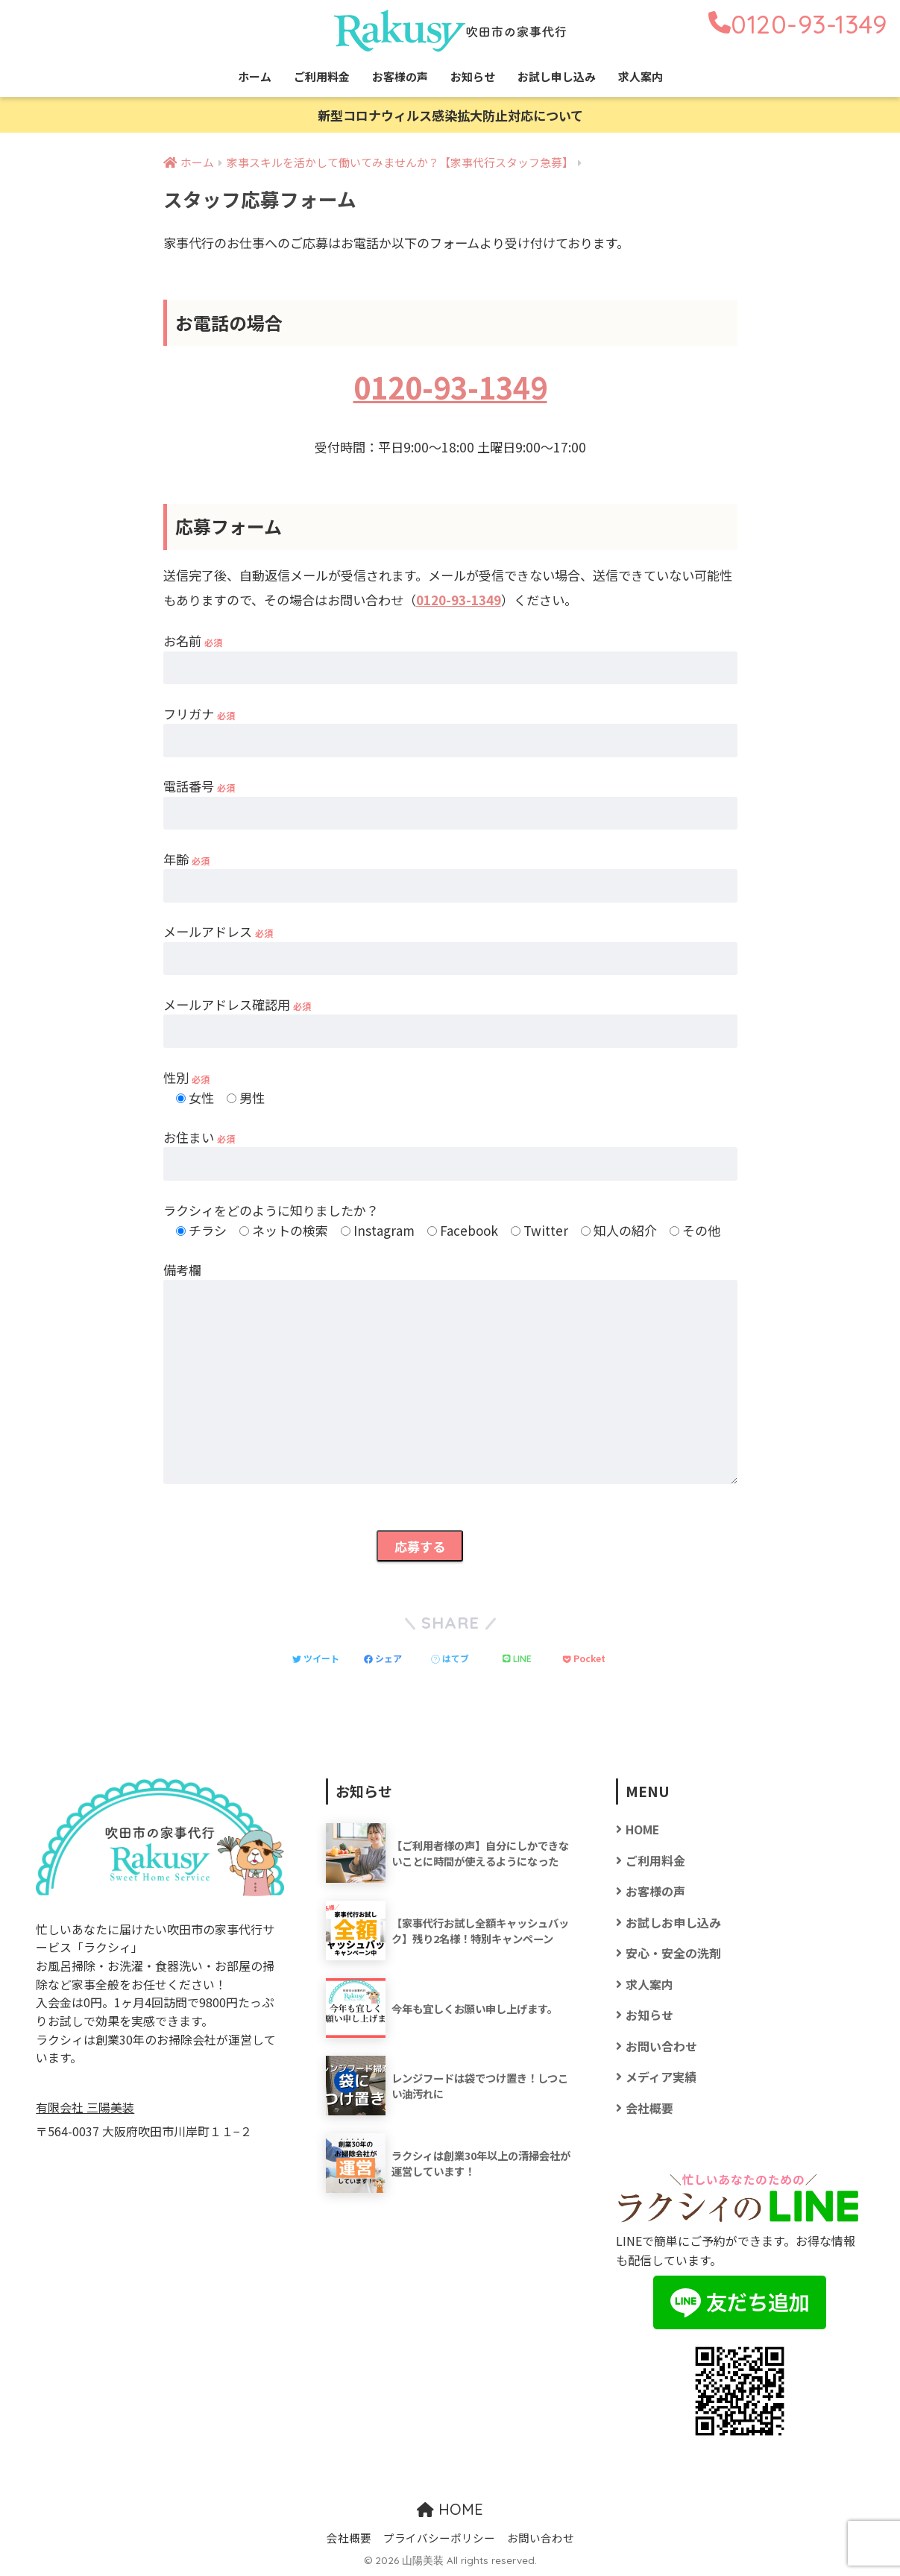 This screenshot has width=900, height=2576. What do you see at coordinates (199, 1137) in the screenshot?
I see `お住まい` at bounding box center [199, 1137].